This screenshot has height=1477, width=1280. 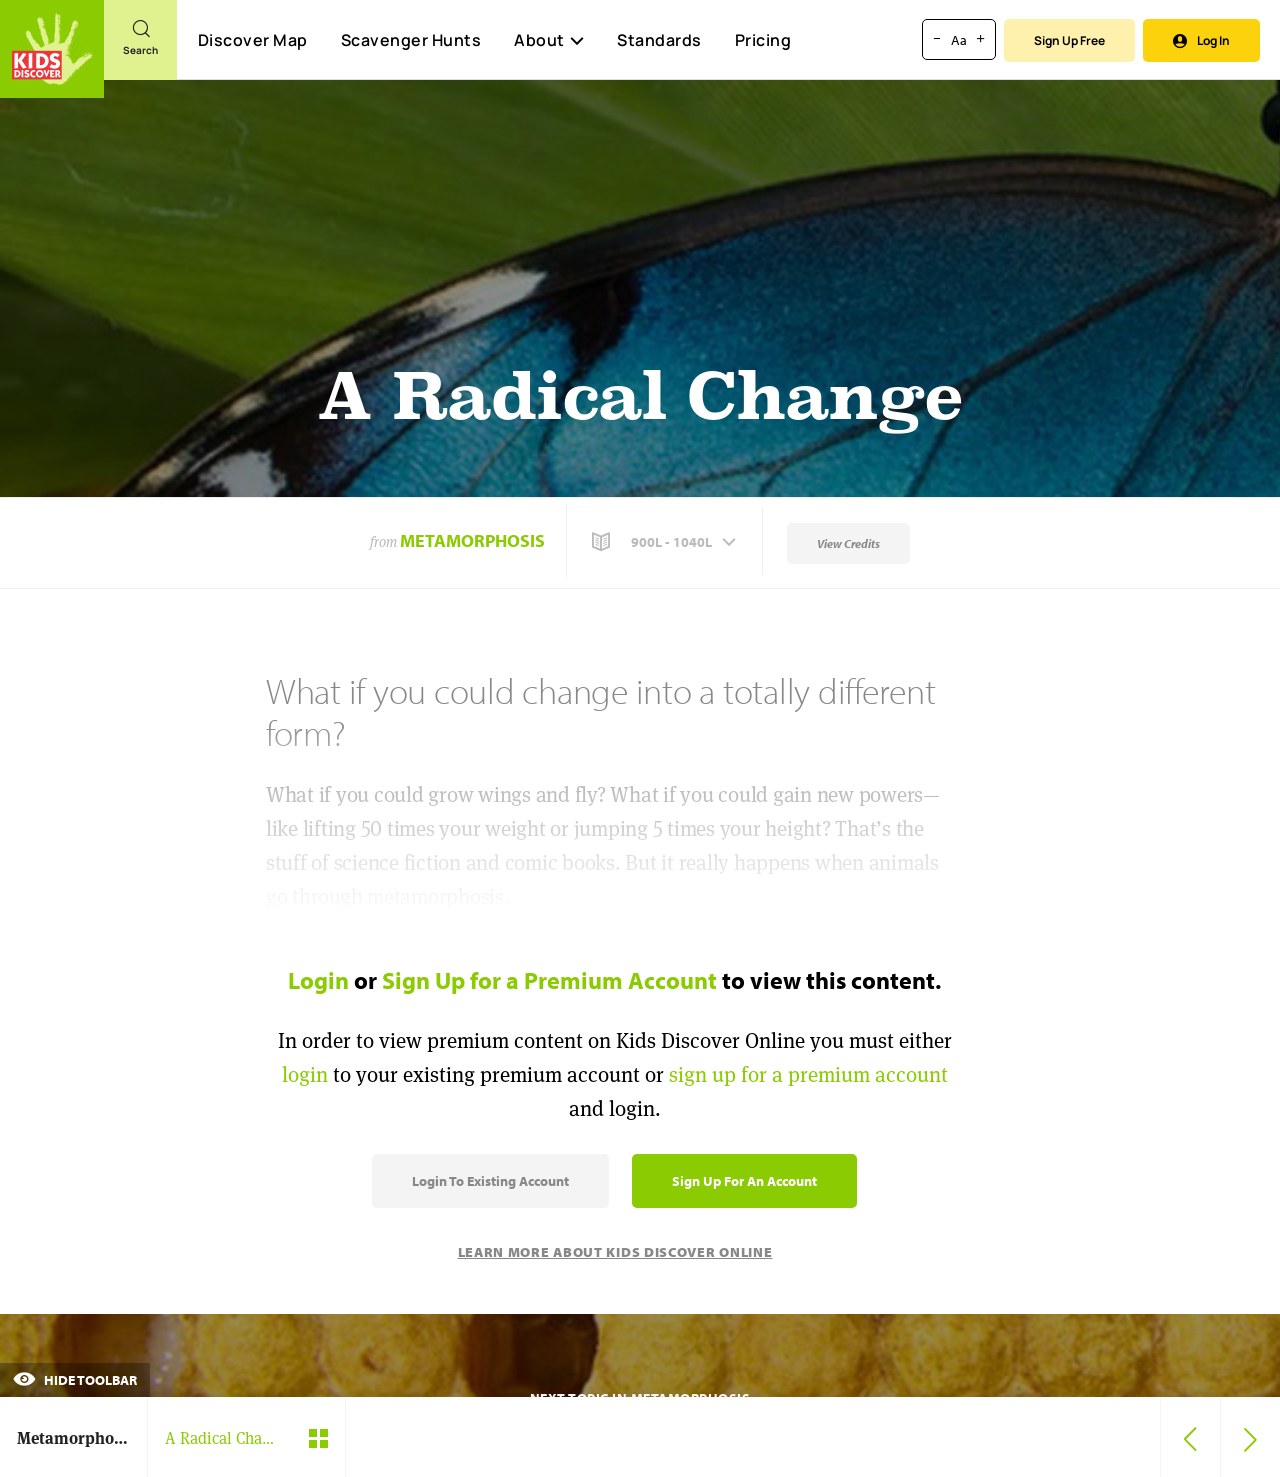 I want to click on Metamorphosis, so click(x=472, y=540).